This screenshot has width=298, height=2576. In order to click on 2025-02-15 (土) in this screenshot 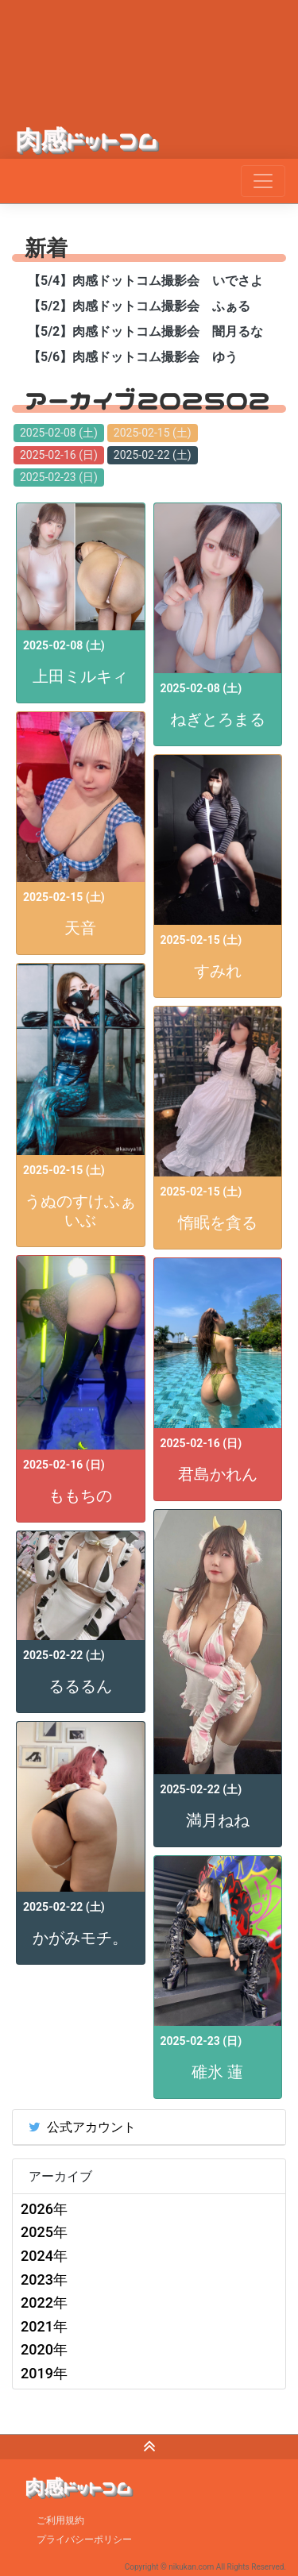, I will do `click(153, 432)`.